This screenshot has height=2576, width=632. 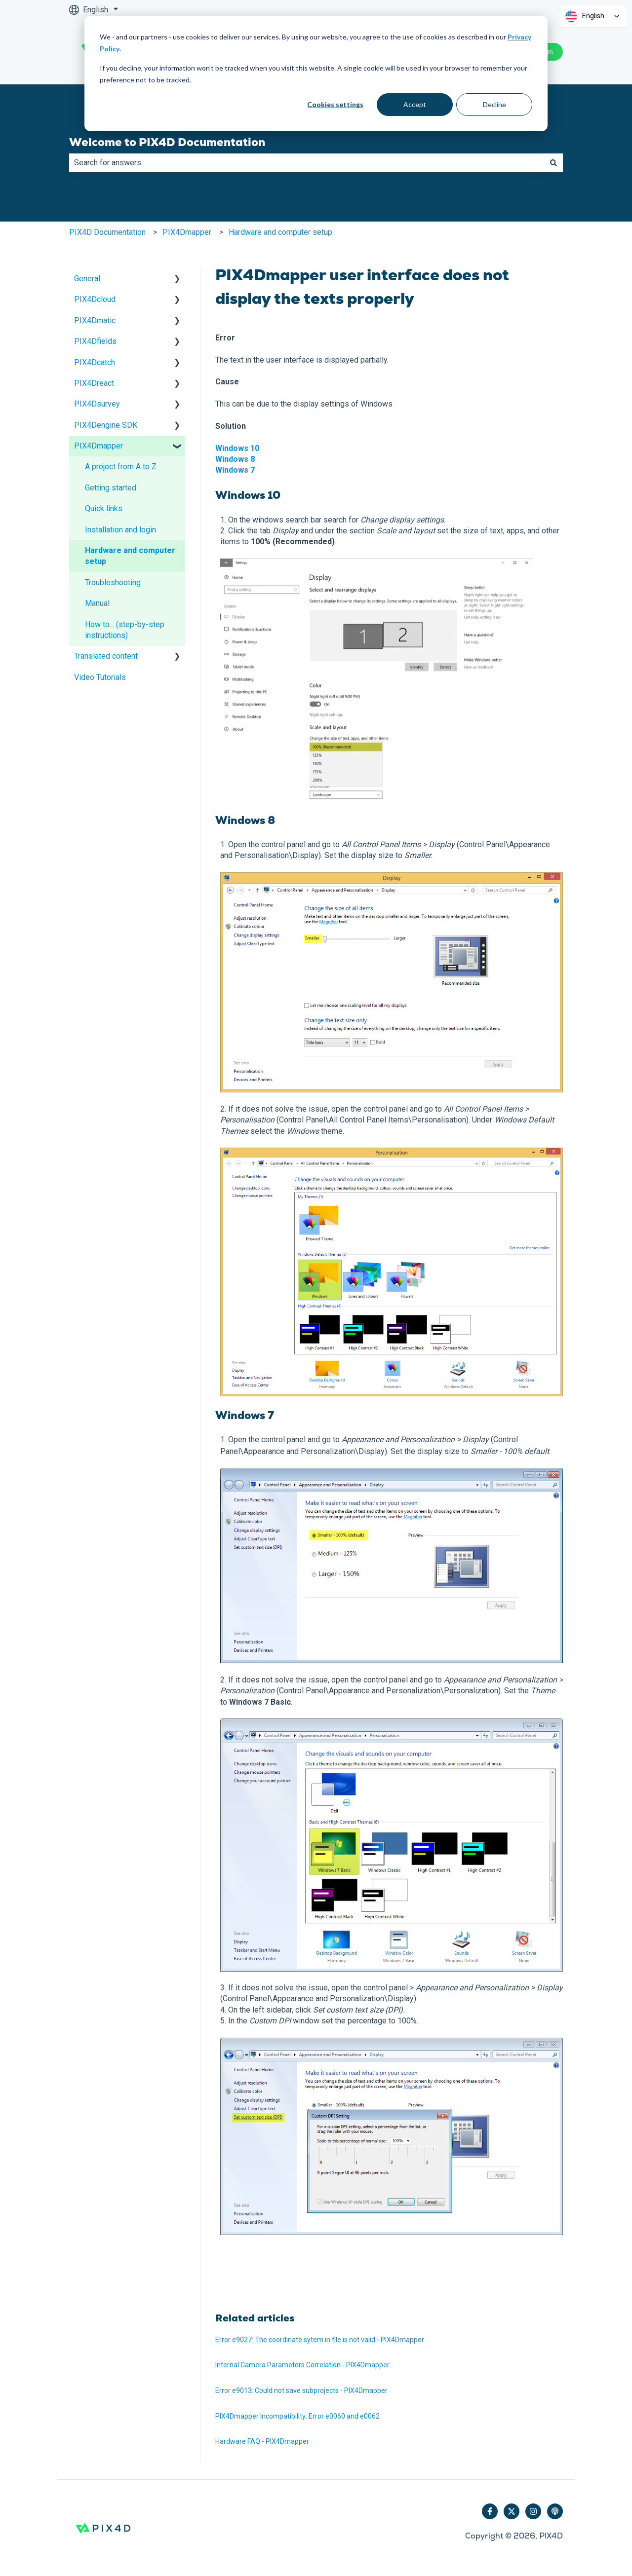 I want to click on Hardware and computer setup, so click(x=280, y=232).